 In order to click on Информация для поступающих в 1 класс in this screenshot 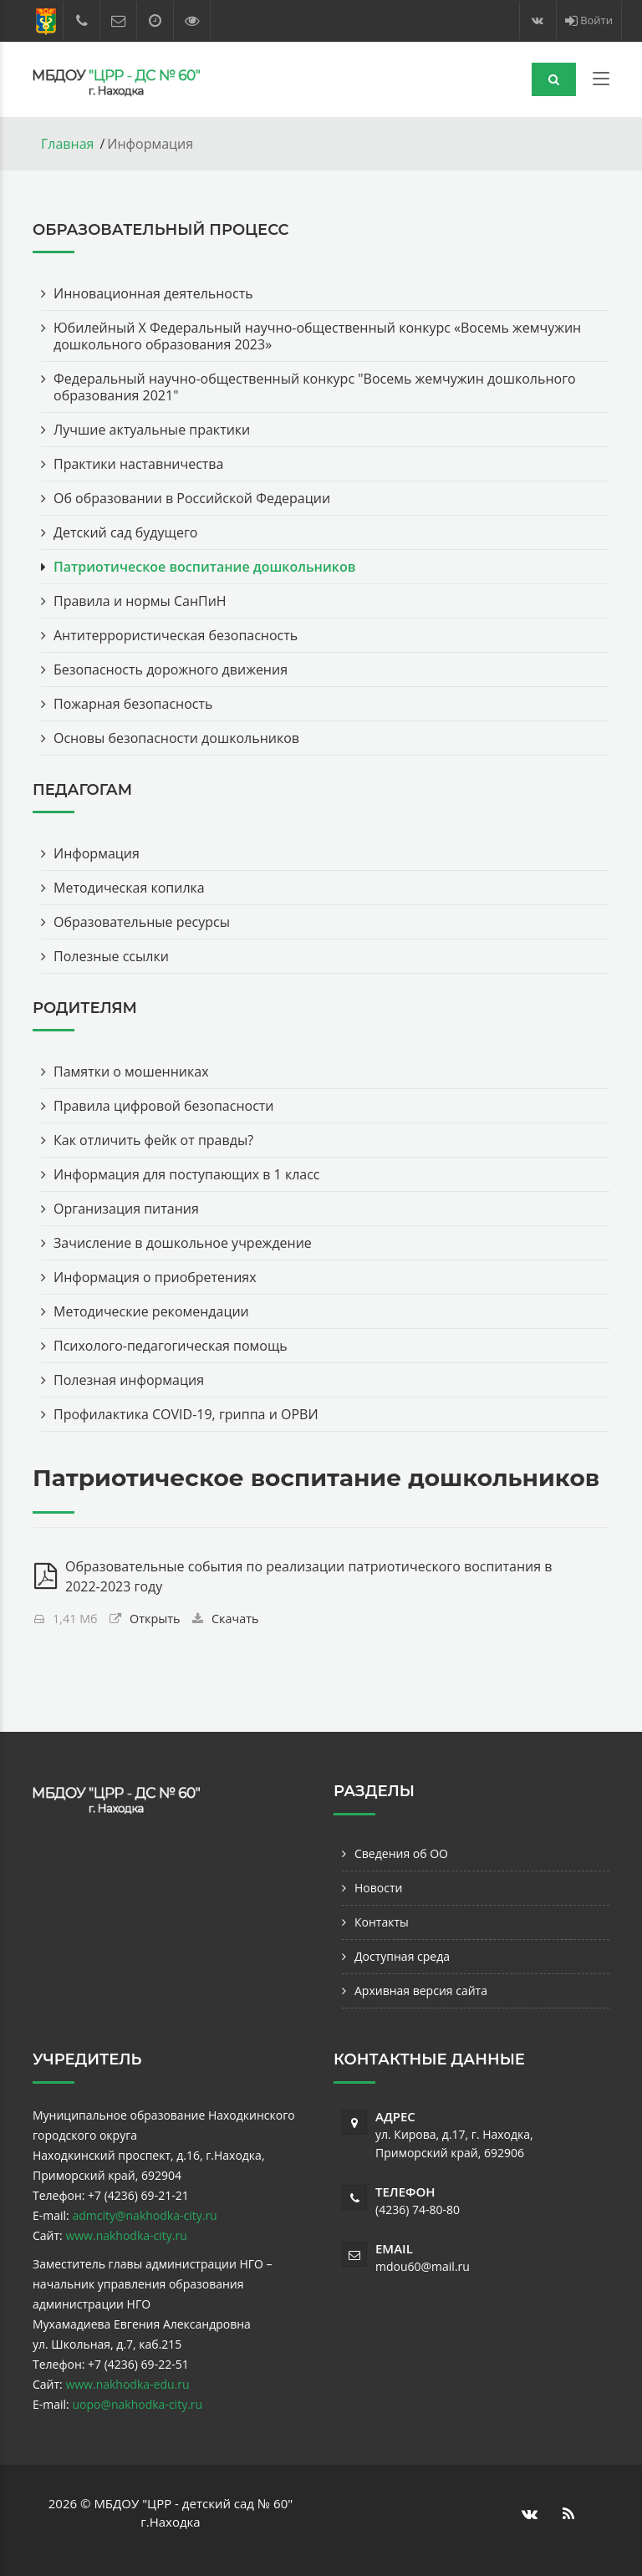, I will do `click(187, 1174)`.